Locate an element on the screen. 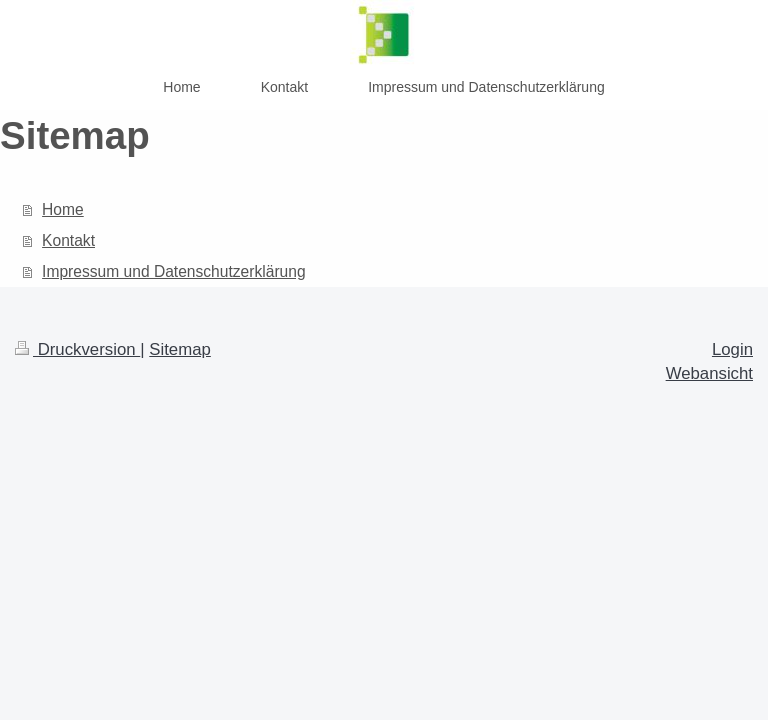 This screenshot has height=720, width=768. Home is located at coordinates (63, 209).